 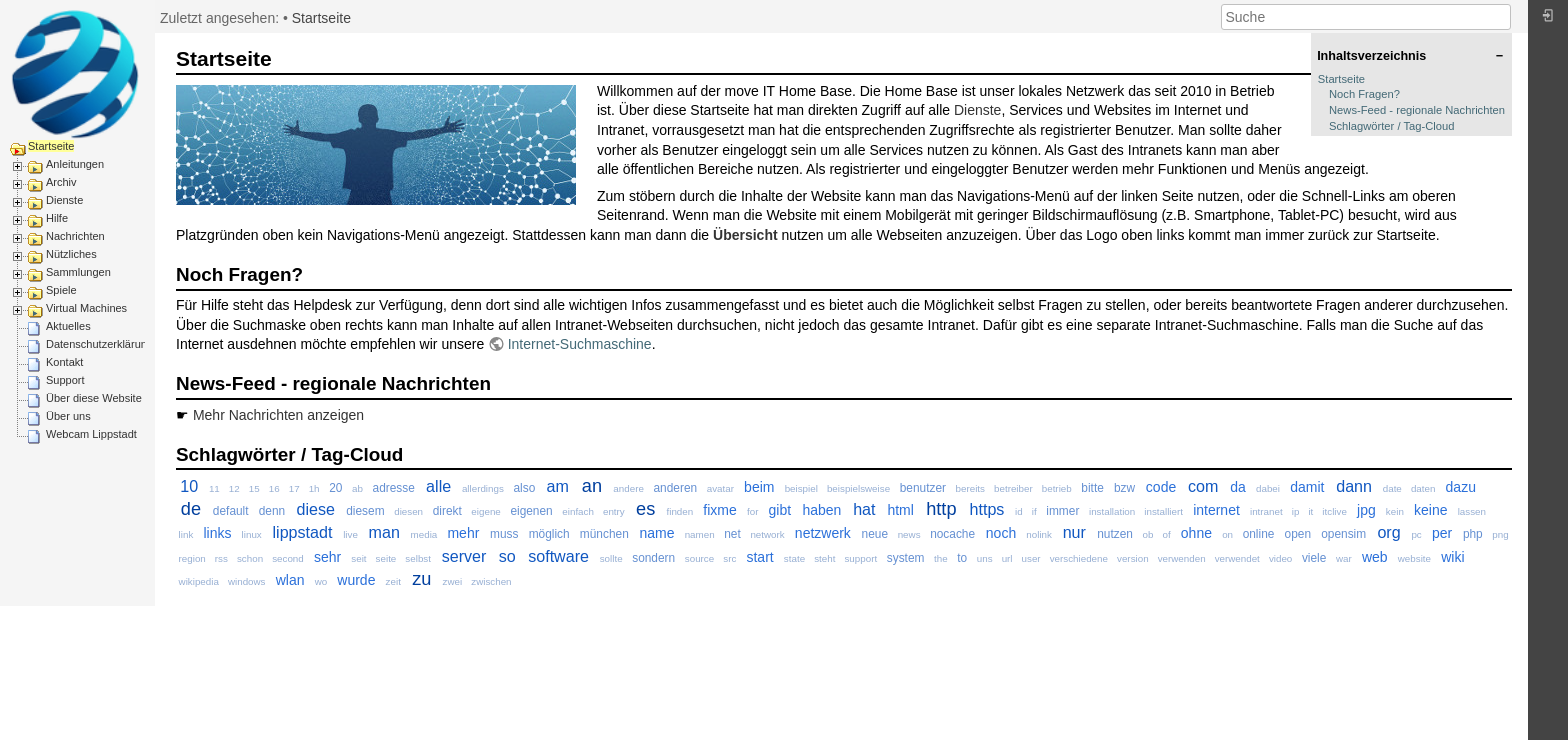 I want to click on muss, so click(x=504, y=534).